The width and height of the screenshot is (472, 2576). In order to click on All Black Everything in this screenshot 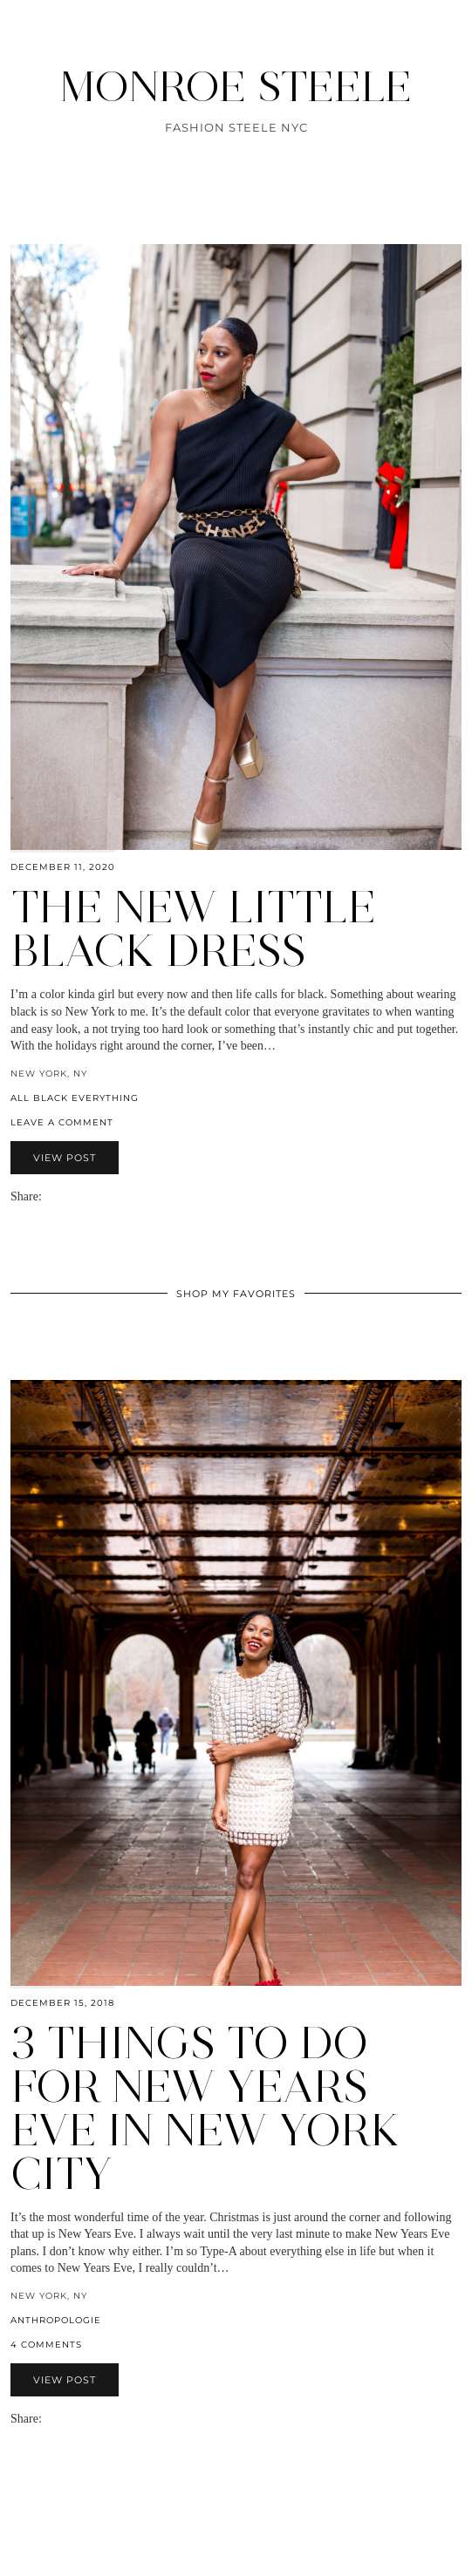, I will do `click(74, 1098)`.